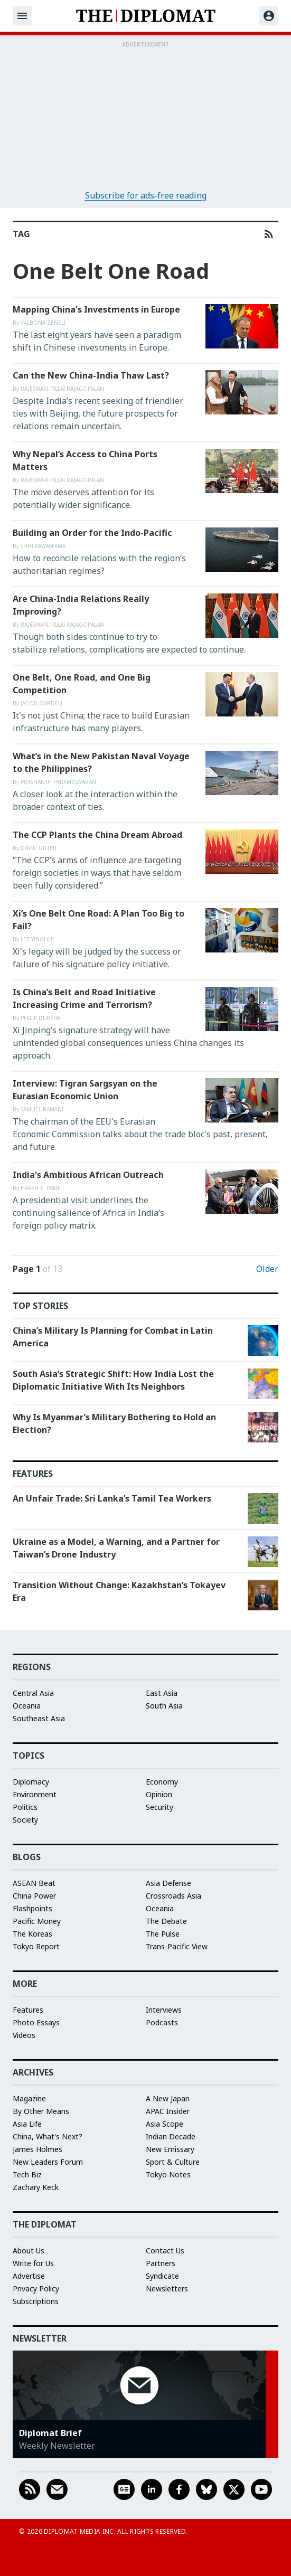 This screenshot has height=2576, width=291. What do you see at coordinates (165, 2250) in the screenshot?
I see `Contact Us` at bounding box center [165, 2250].